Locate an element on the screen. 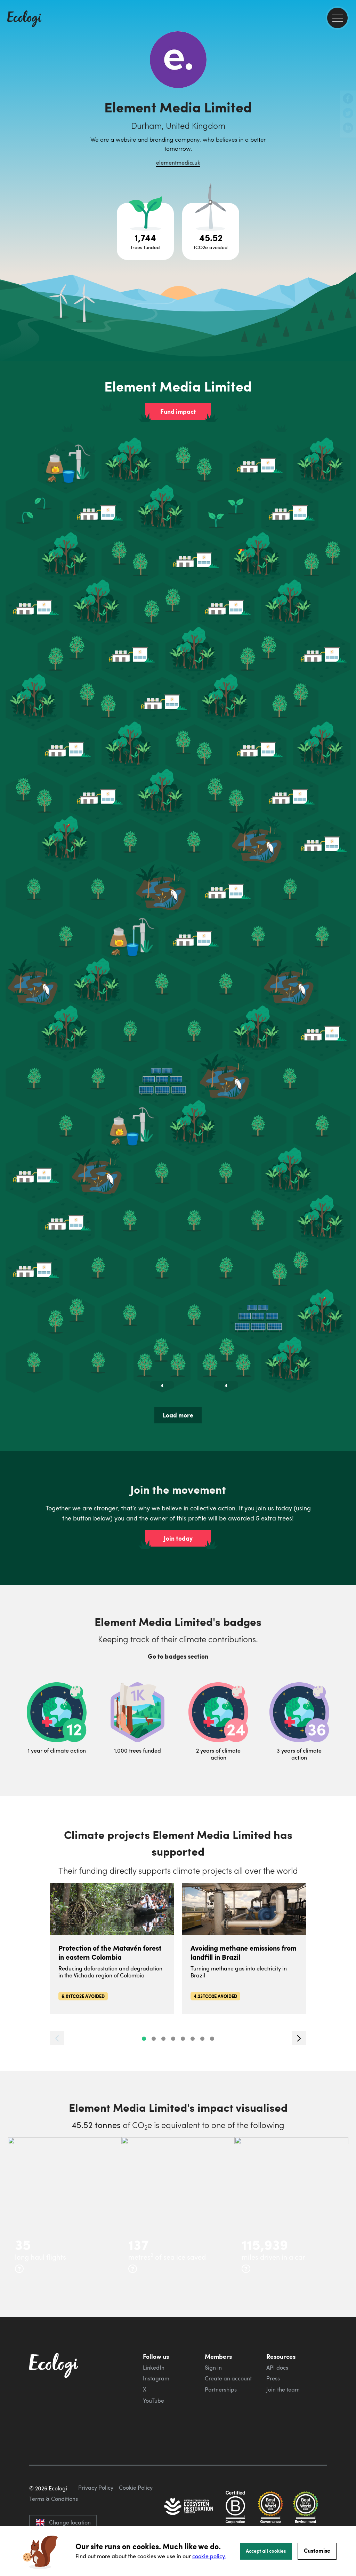  [menu] is located at coordinates (337, 18).